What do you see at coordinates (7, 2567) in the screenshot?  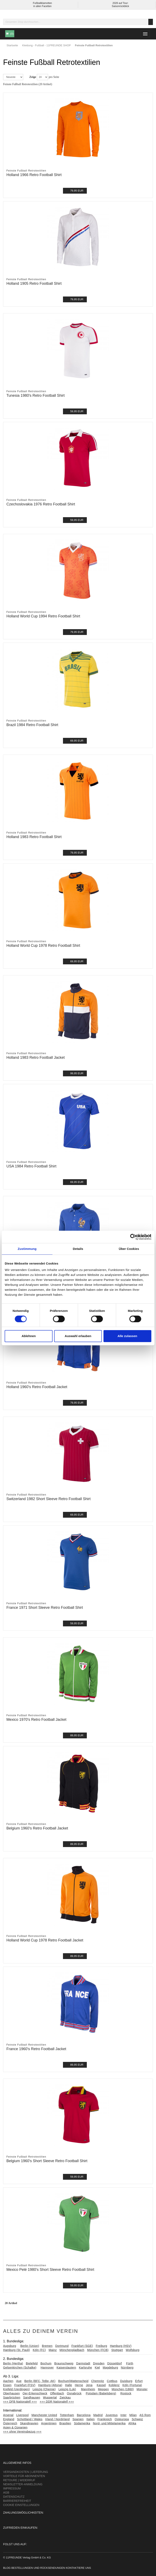 I see `Blog` at bounding box center [7, 2567].